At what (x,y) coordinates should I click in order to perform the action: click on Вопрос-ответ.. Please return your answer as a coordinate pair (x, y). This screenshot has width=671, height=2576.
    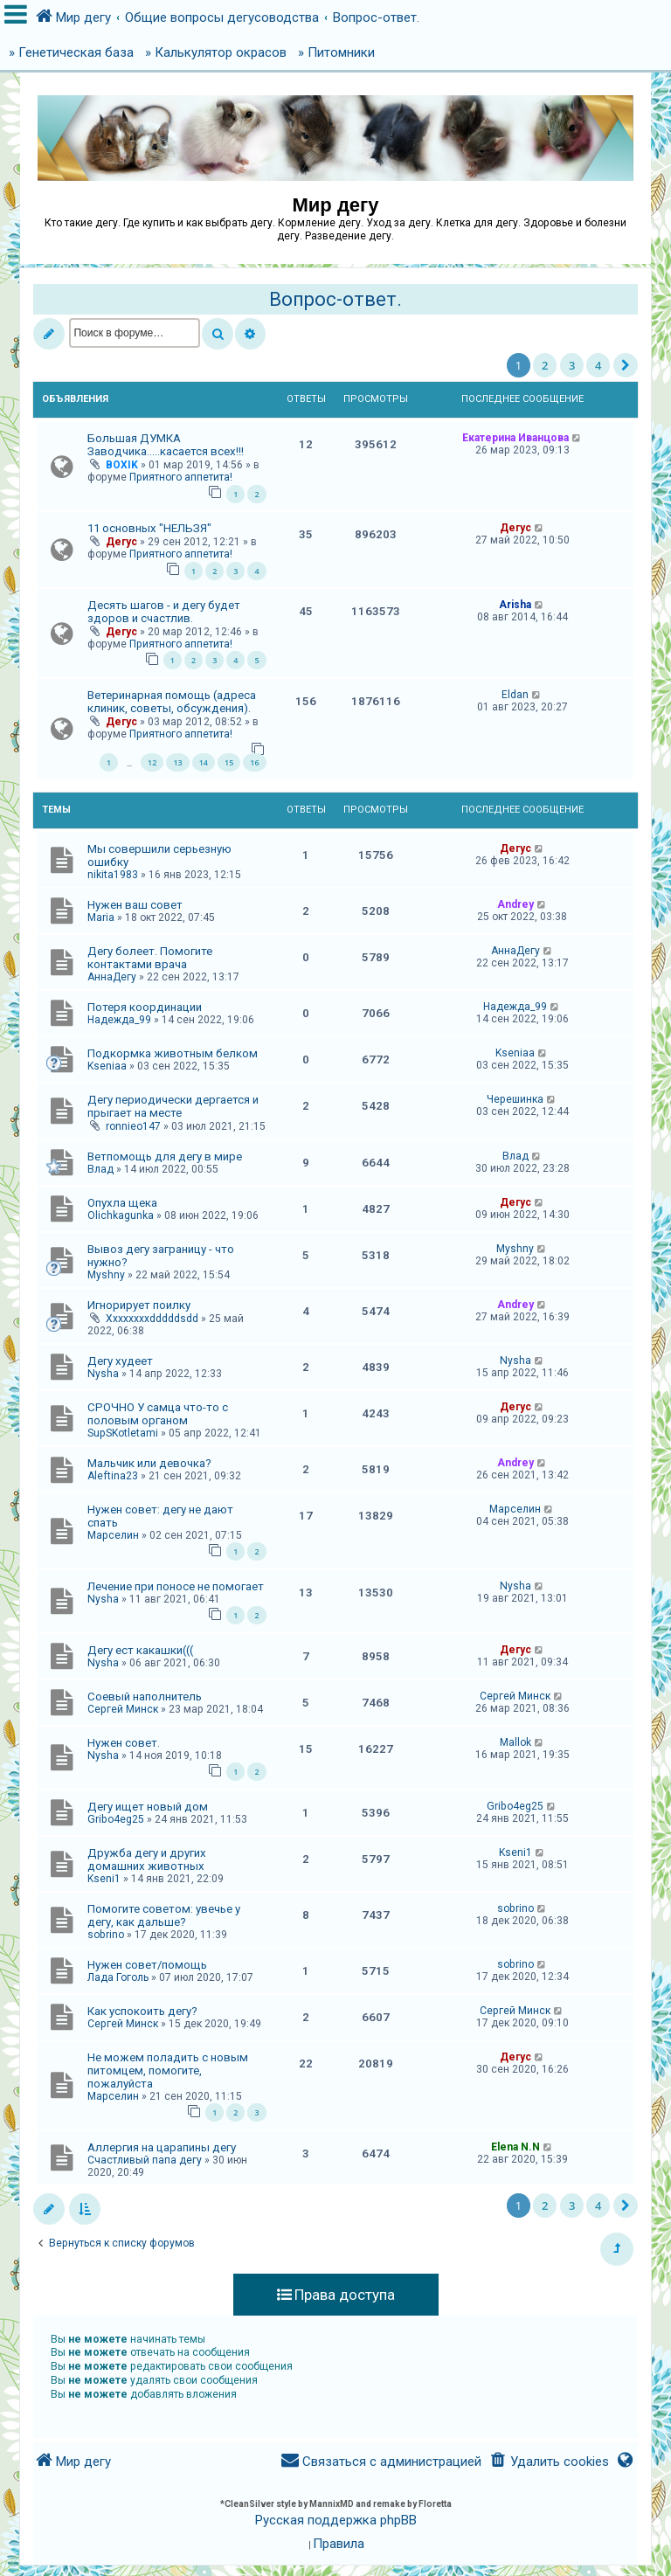
    Looking at the image, I should click on (335, 299).